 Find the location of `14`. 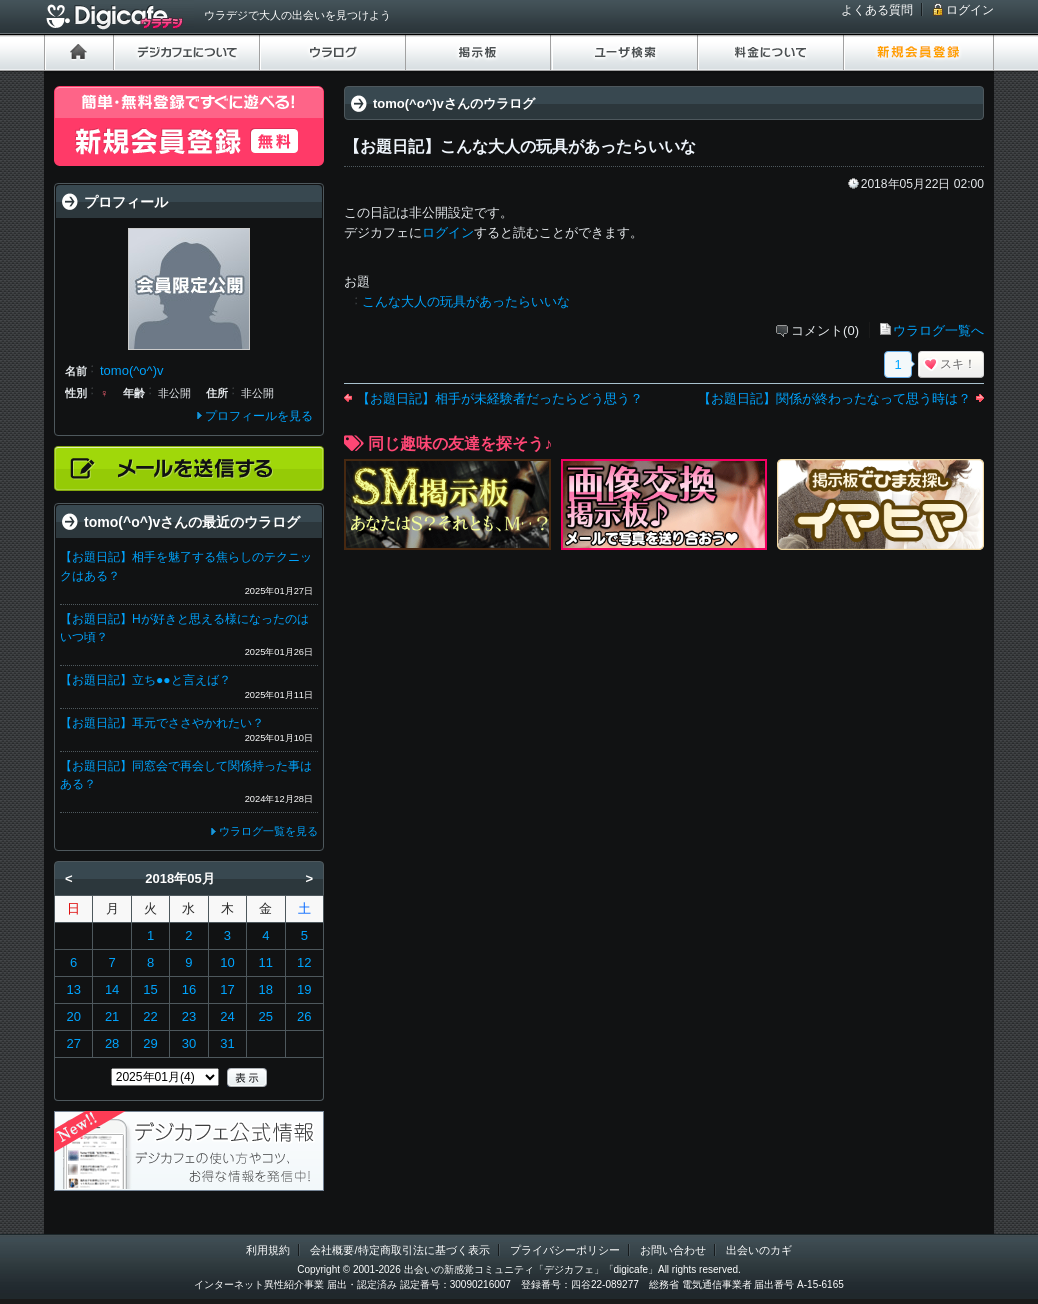

14 is located at coordinates (112, 989).